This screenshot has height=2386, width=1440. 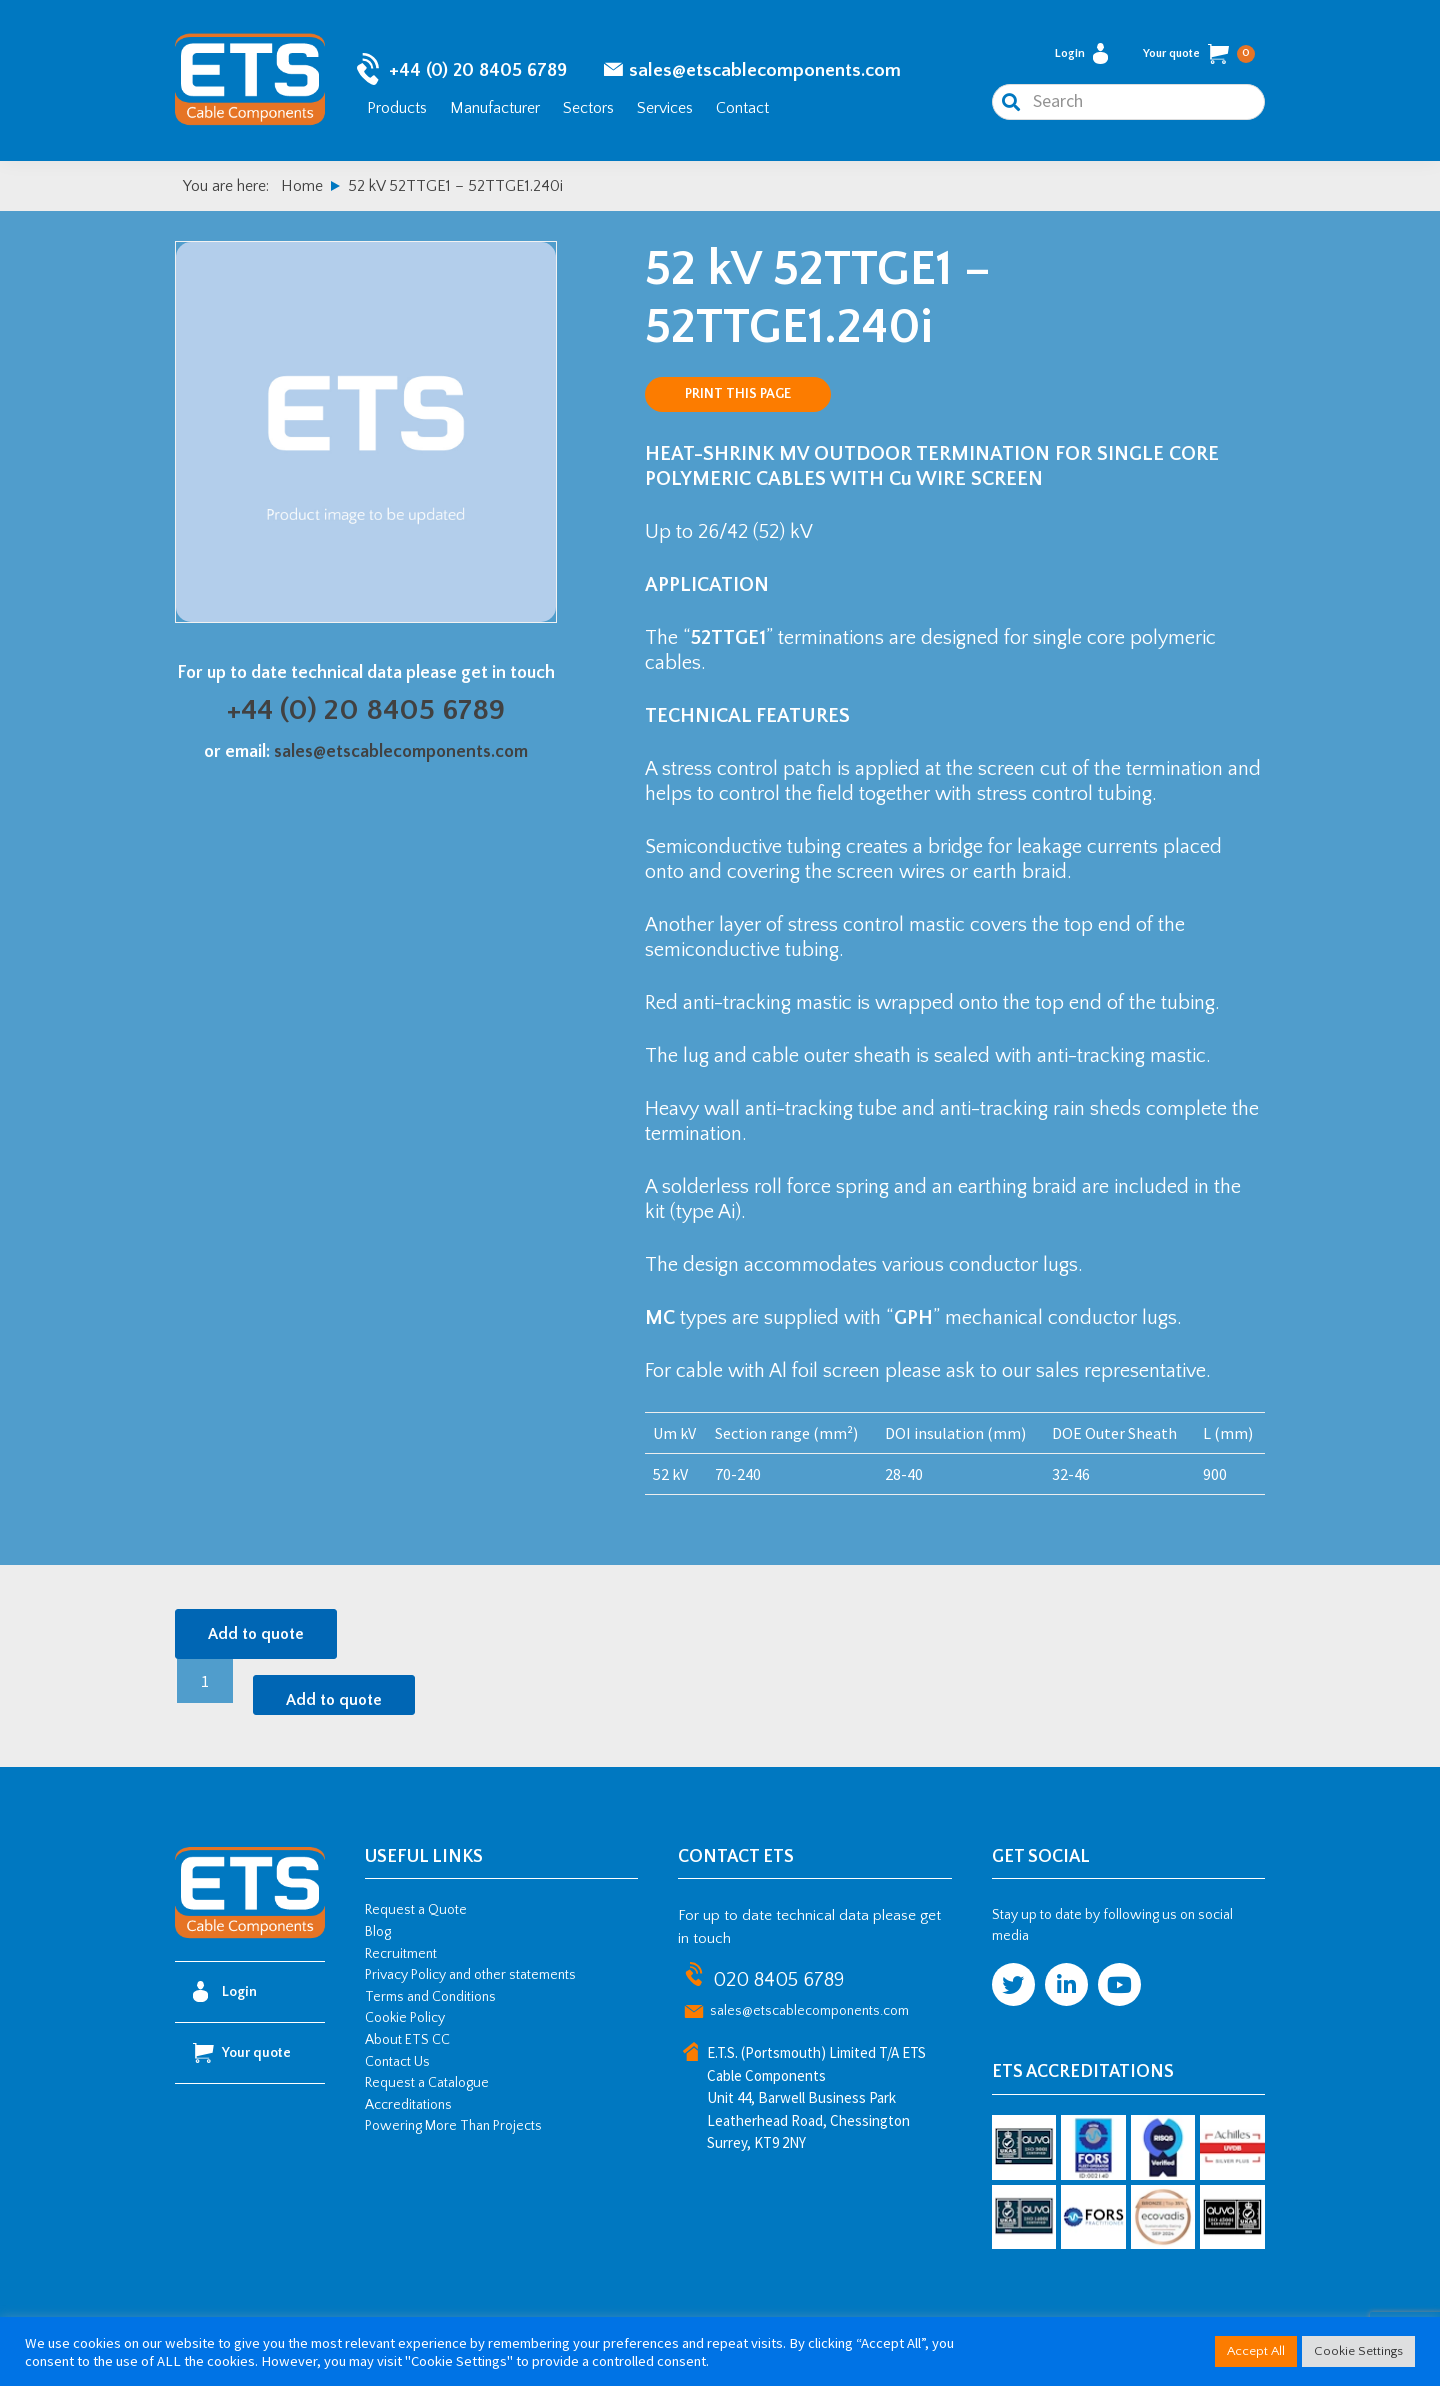 I want to click on Accept All [button], so click(x=1256, y=2351).